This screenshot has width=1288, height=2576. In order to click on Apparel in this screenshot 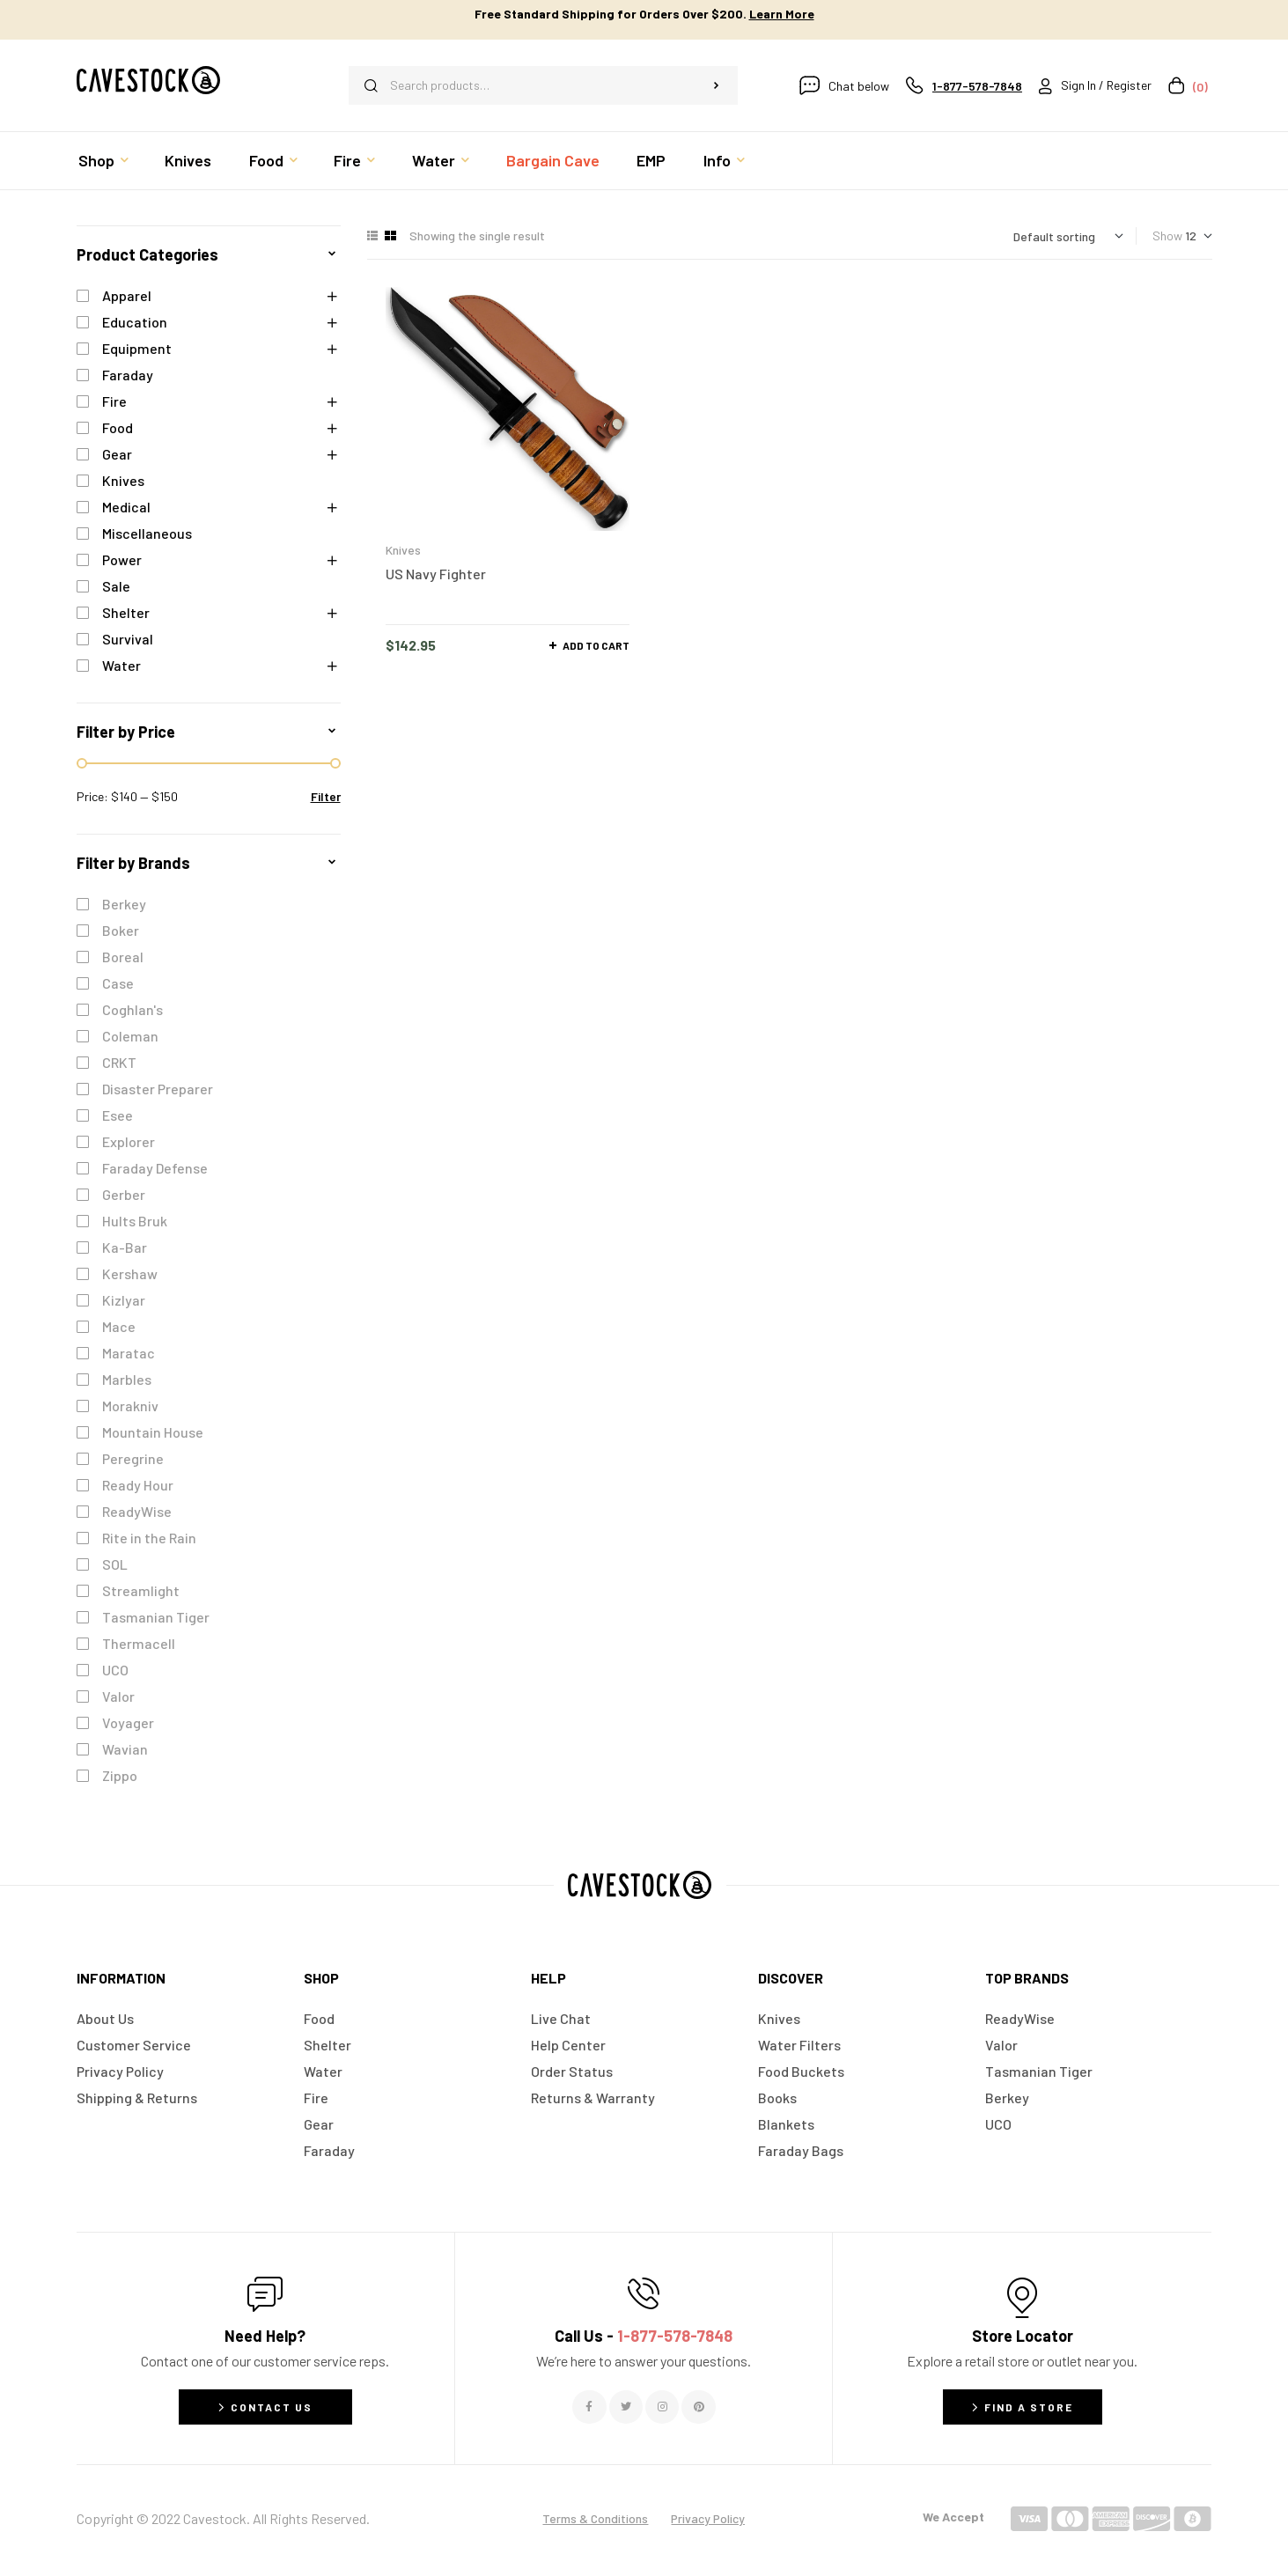, I will do `click(126, 295)`.